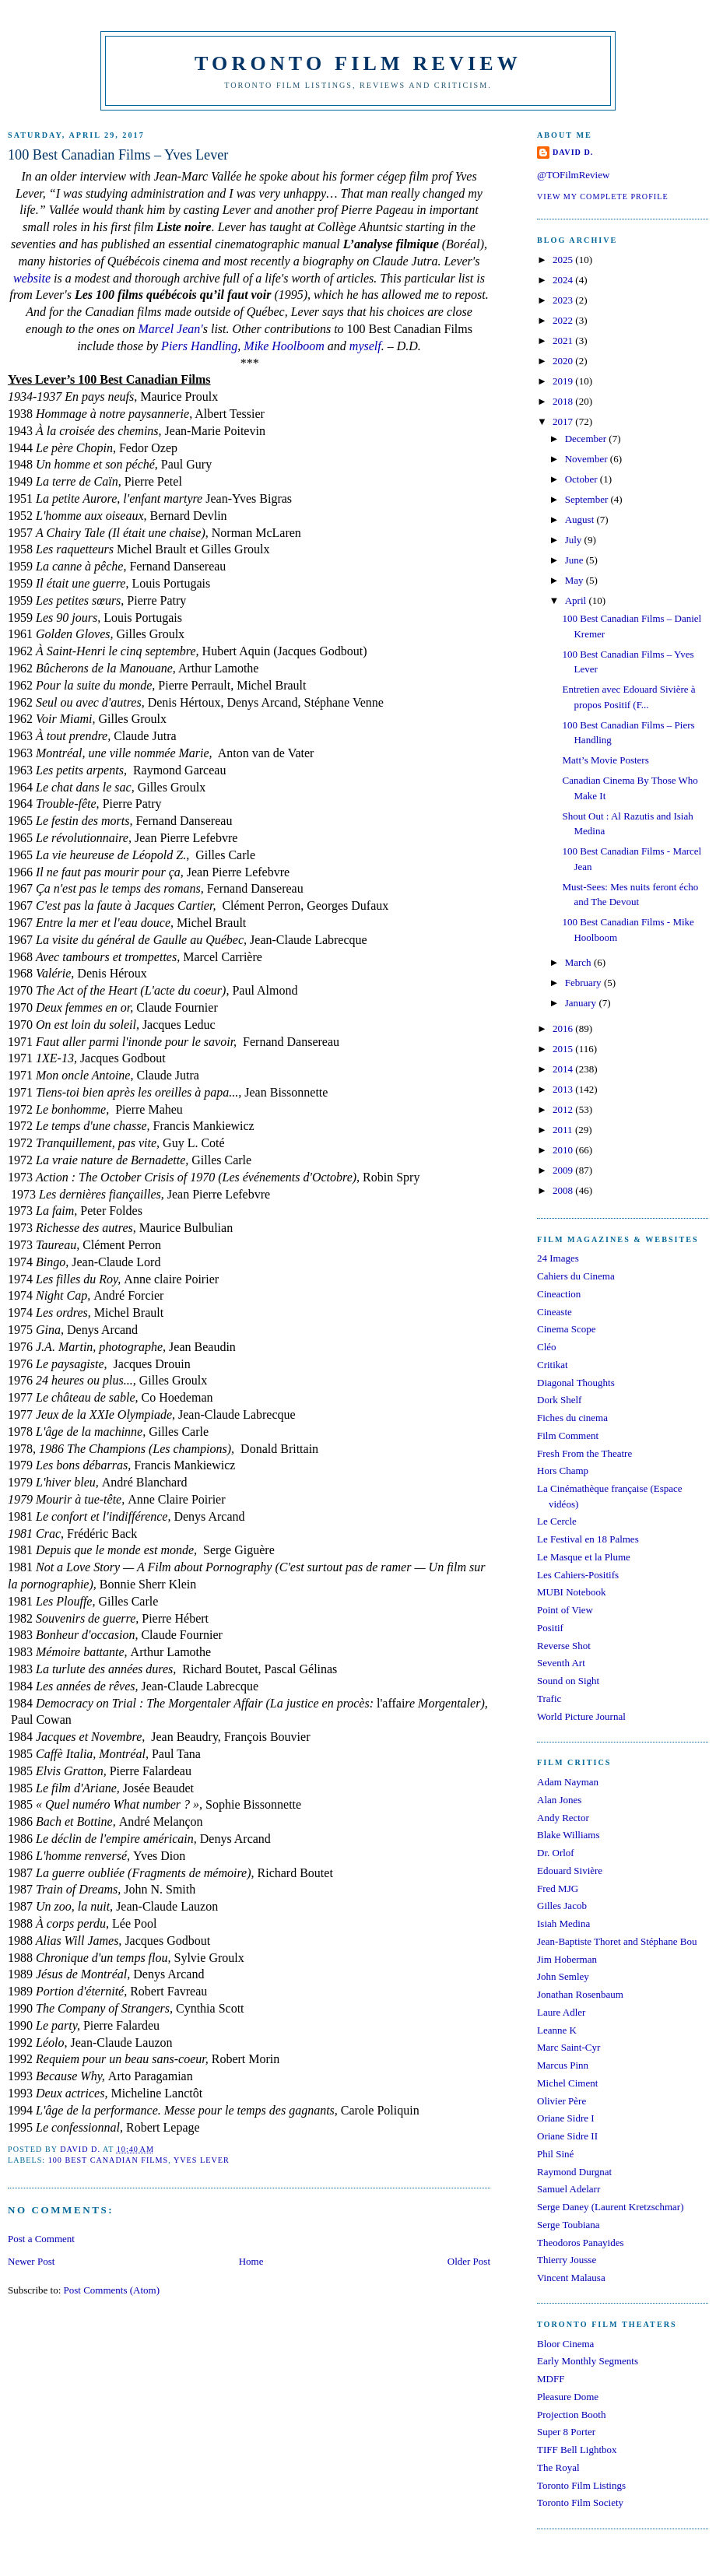 The width and height of the screenshot is (716, 2576). What do you see at coordinates (572, 1417) in the screenshot?
I see `Fiches du cinema` at bounding box center [572, 1417].